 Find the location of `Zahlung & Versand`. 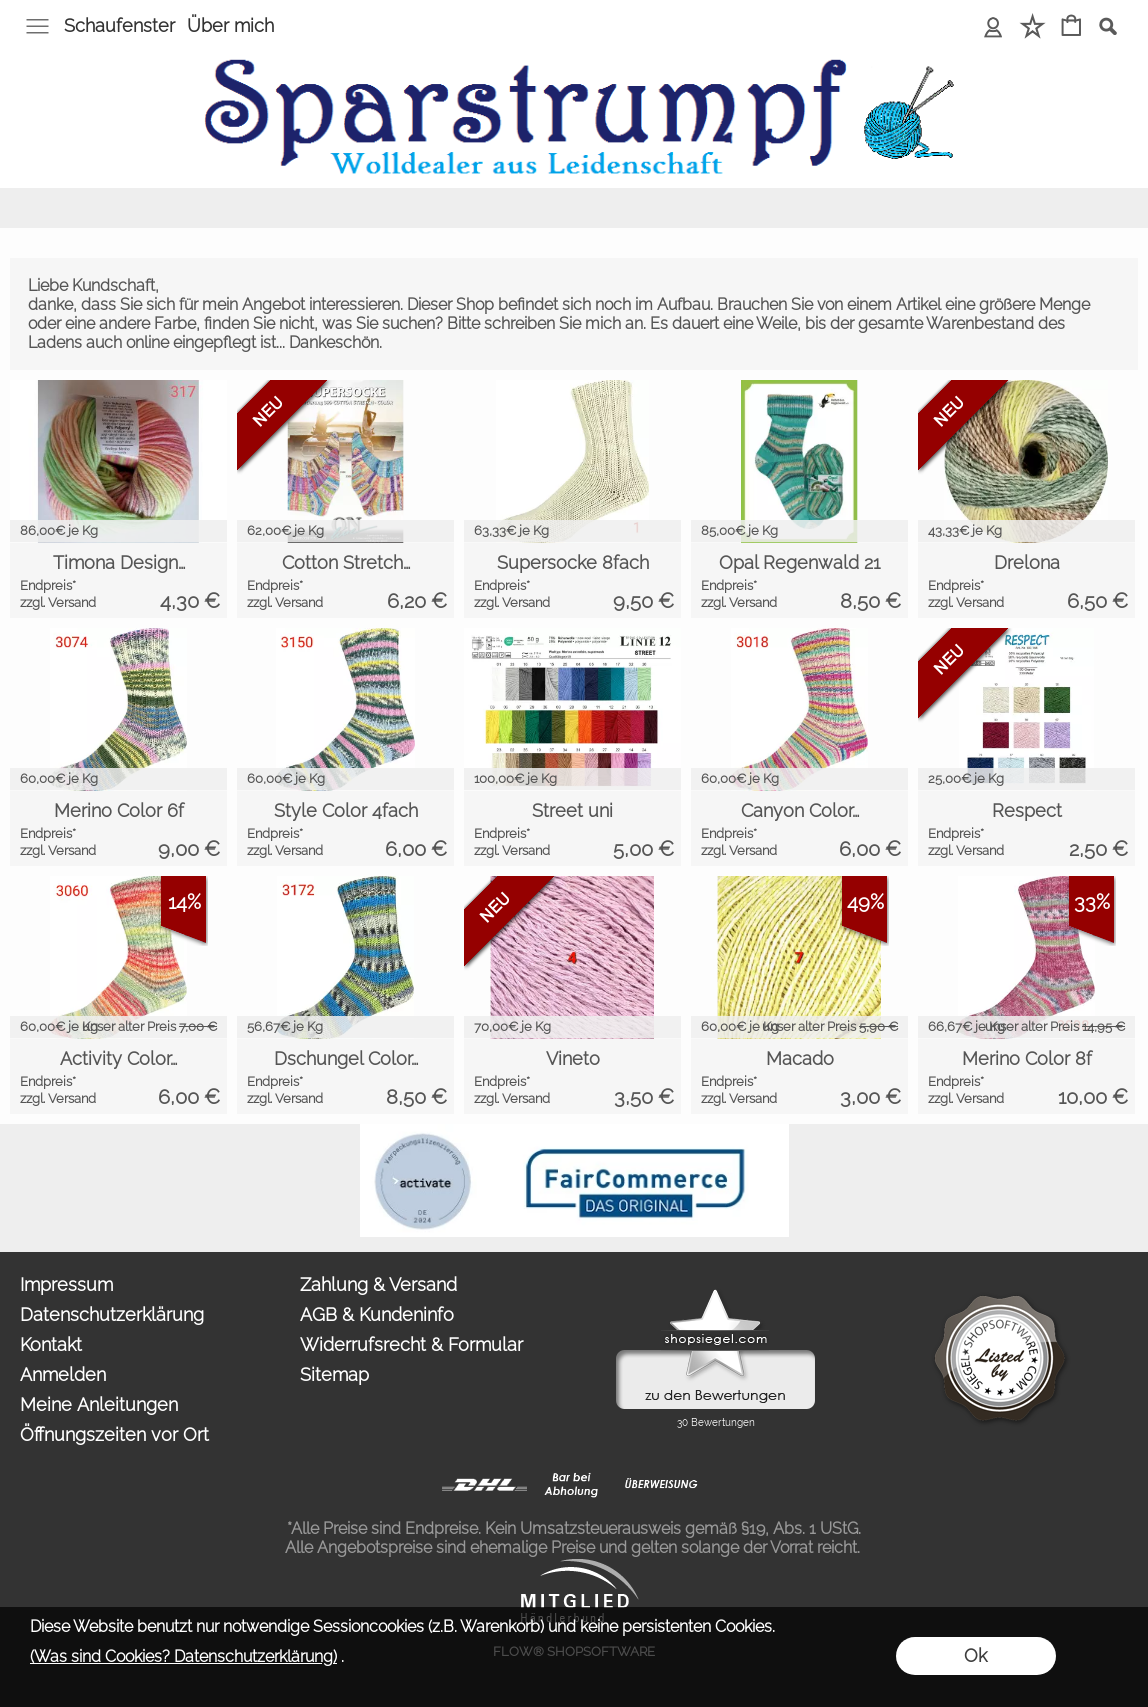

Zahlung & Versand is located at coordinates (378, 1284).